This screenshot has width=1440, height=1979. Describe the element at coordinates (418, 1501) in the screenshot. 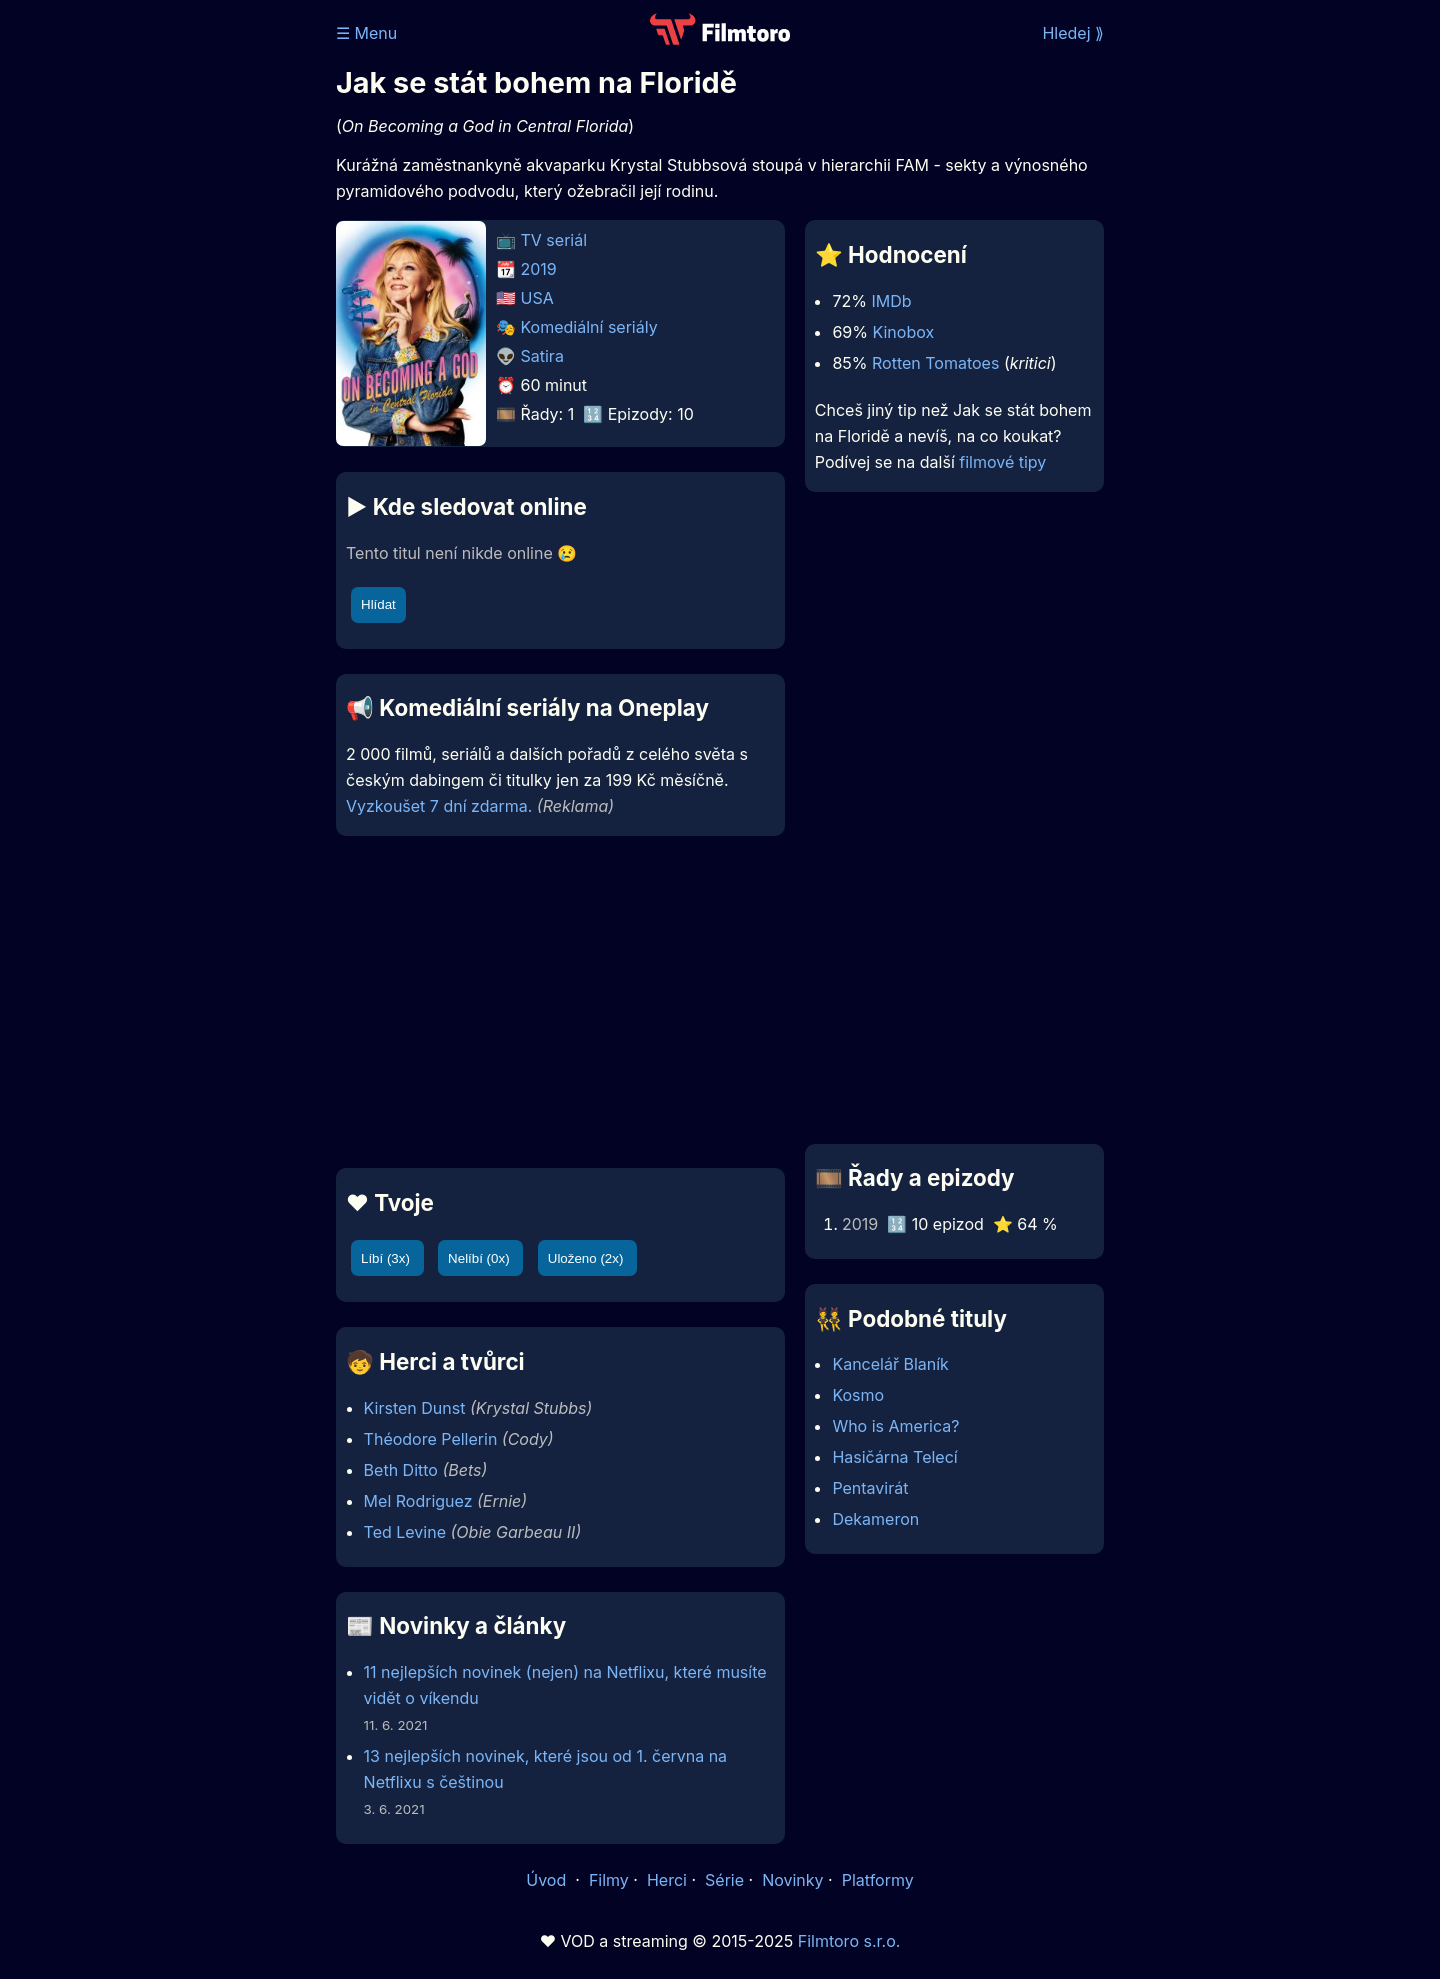

I see `Mel Rodriguez` at that location.